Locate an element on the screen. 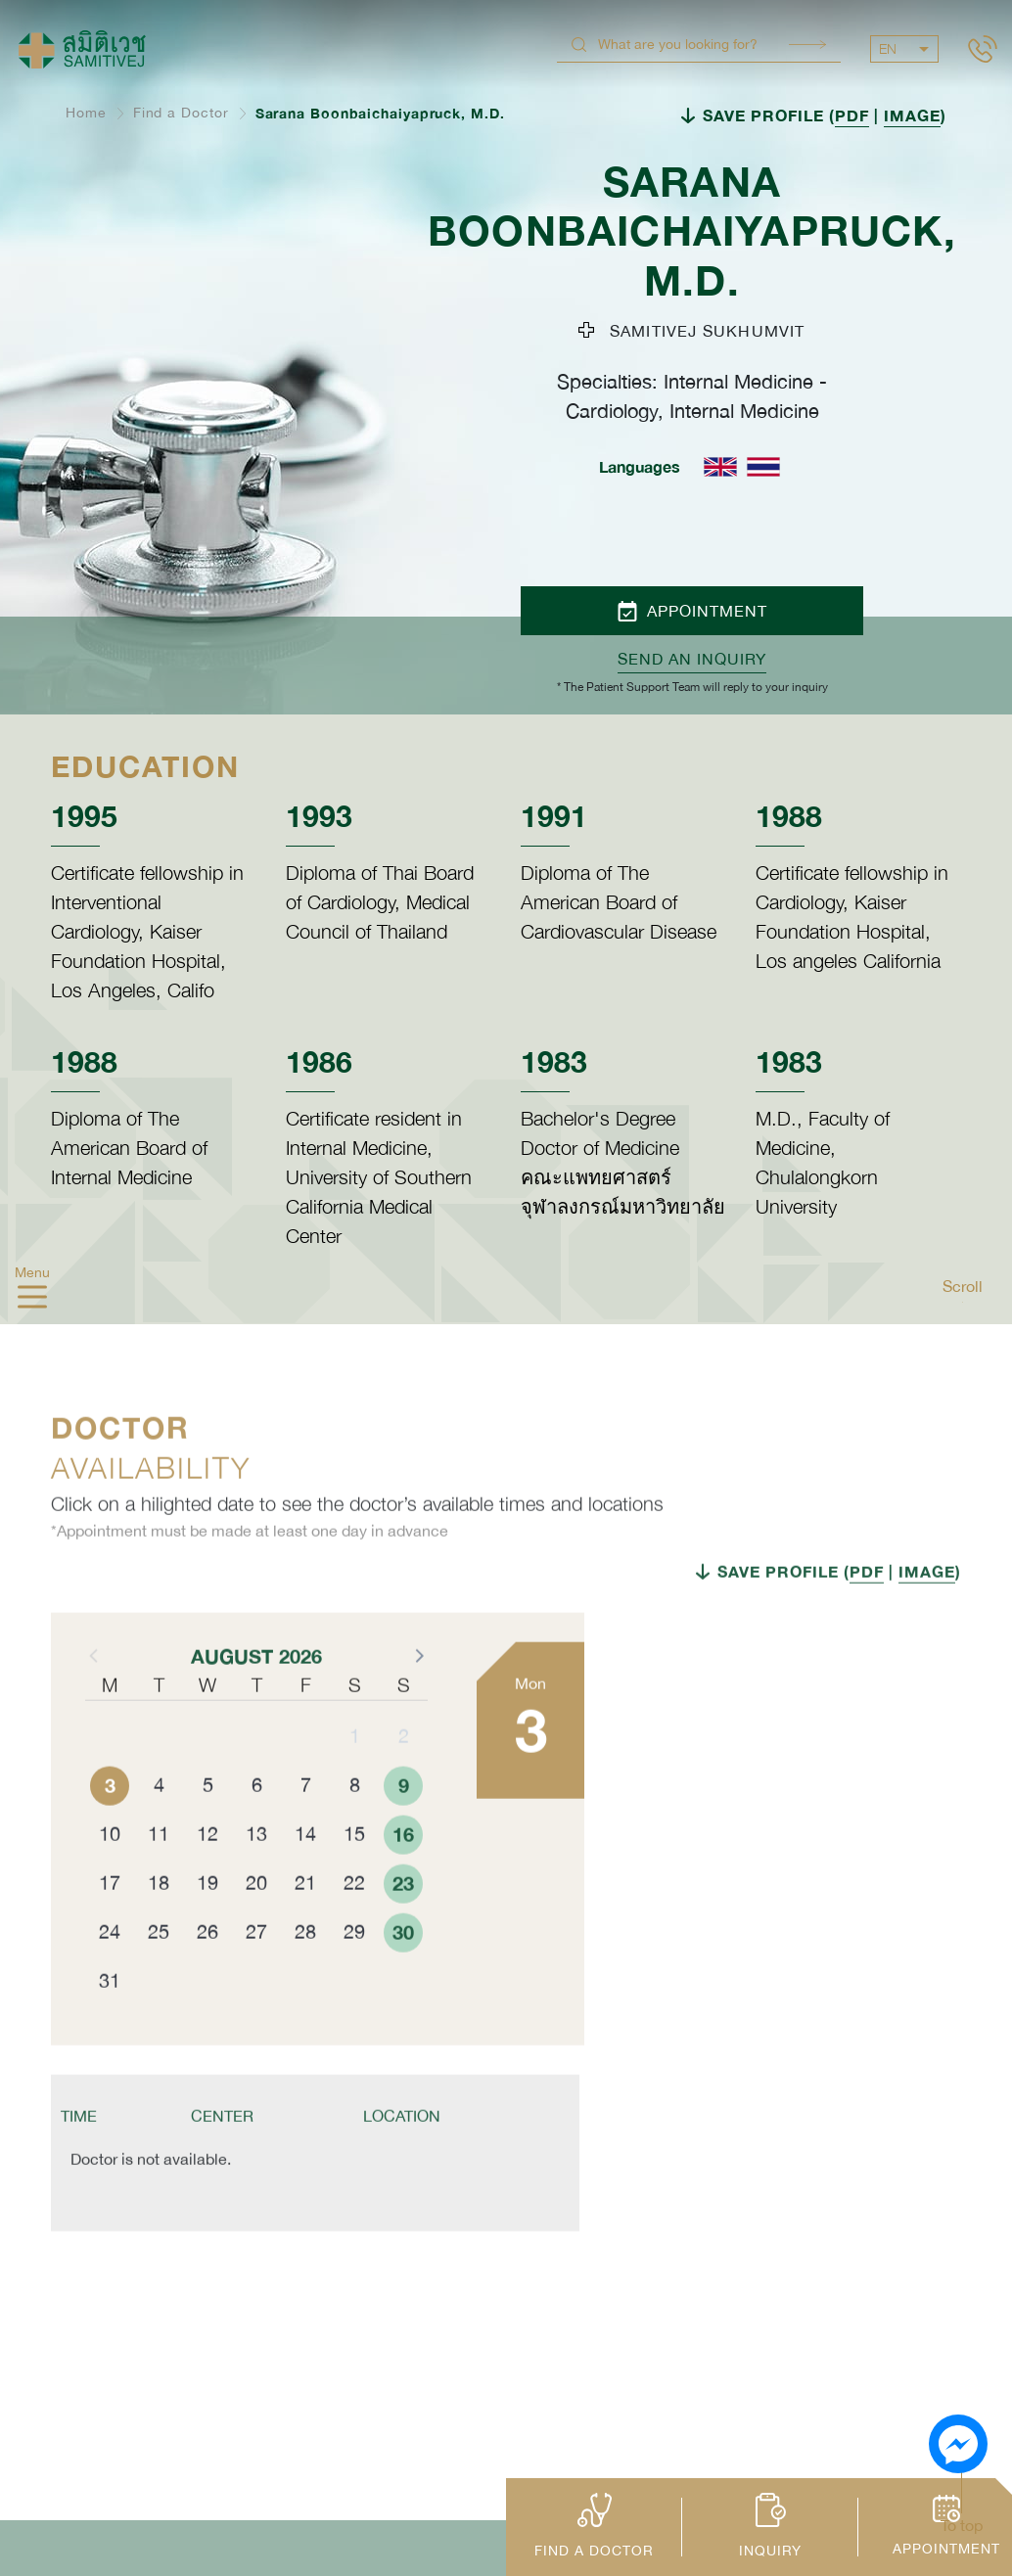  23 [button] is located at coordinates (403, 1928).